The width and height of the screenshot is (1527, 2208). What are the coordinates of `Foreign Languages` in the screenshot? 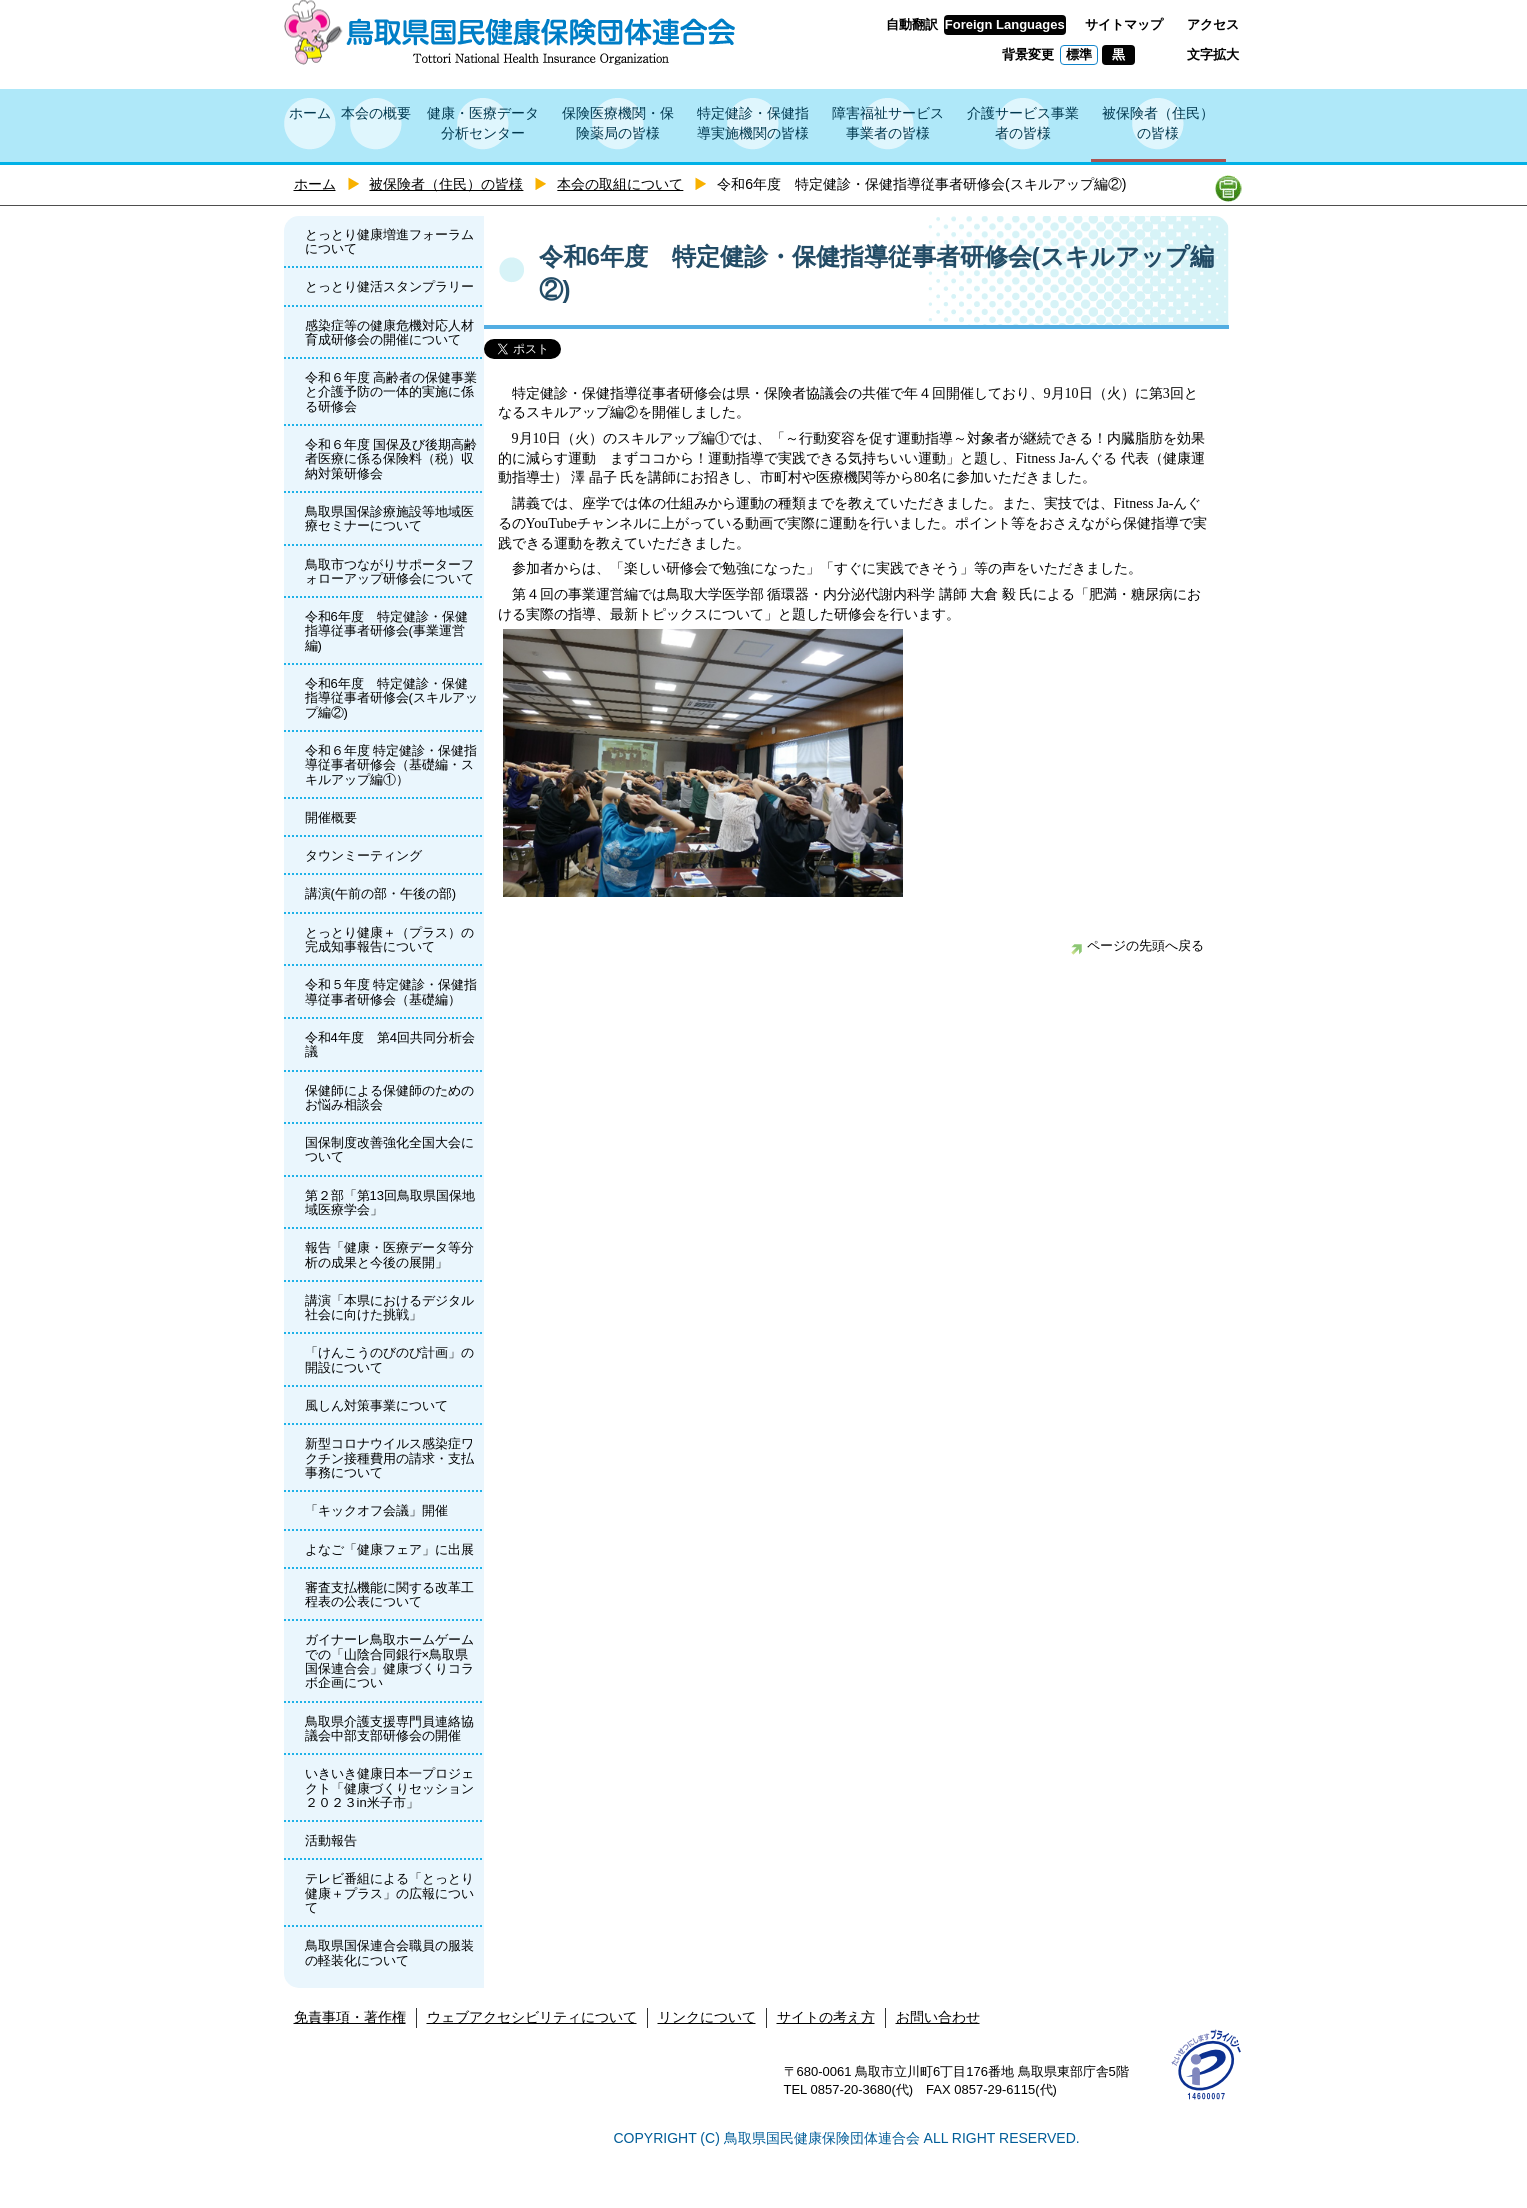 It's located at (1005, 24).